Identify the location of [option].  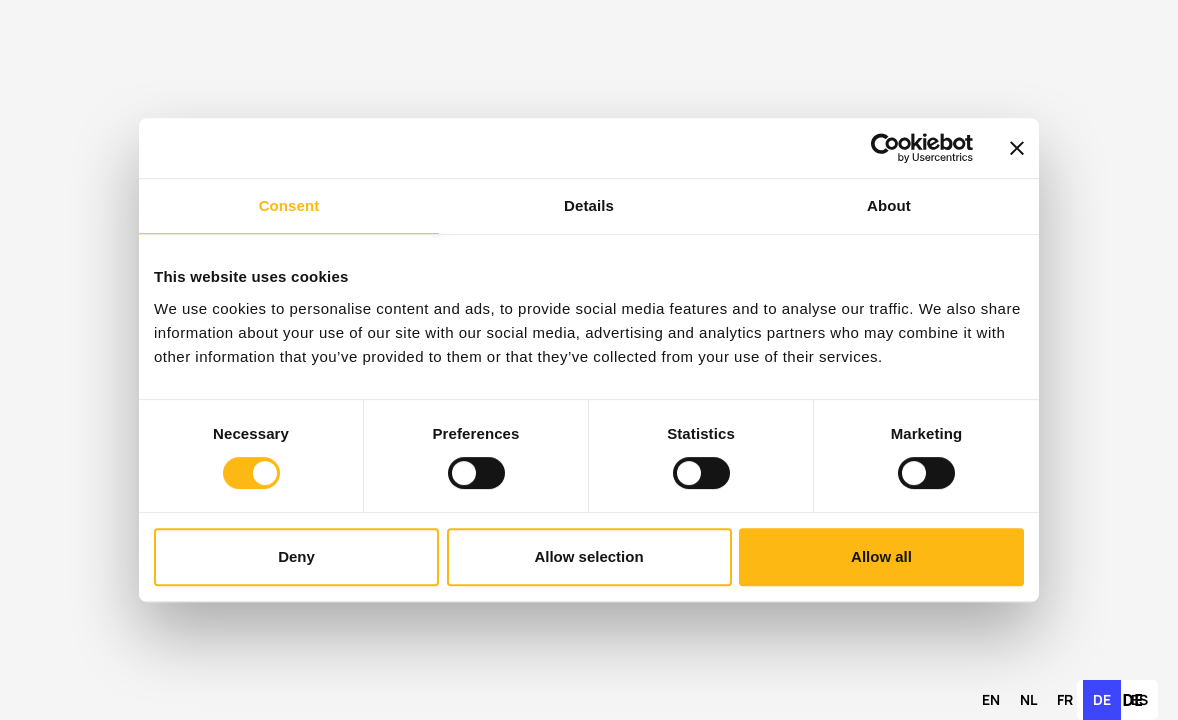
(991, 700).